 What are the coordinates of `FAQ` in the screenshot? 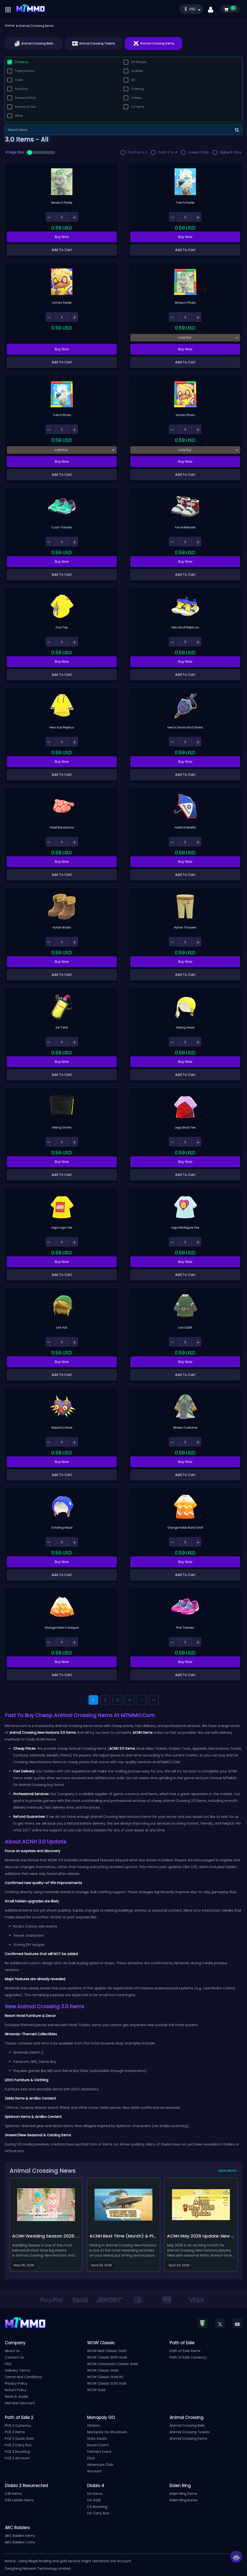 It's located at (8, 2363).